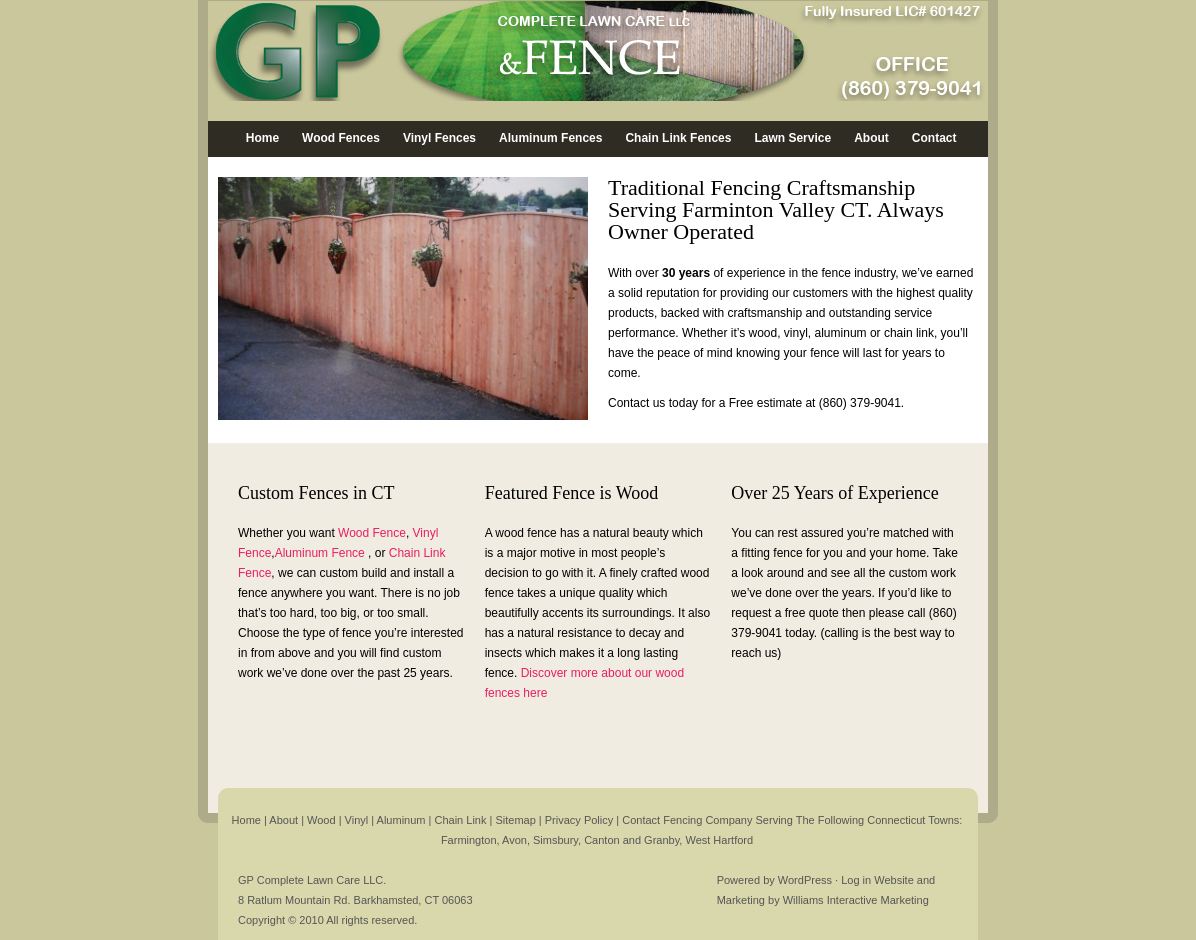  What do you see at coordinates (579, 820) in the screenshot?
I see `Privacy Policy` at bounding box center [579, 820].